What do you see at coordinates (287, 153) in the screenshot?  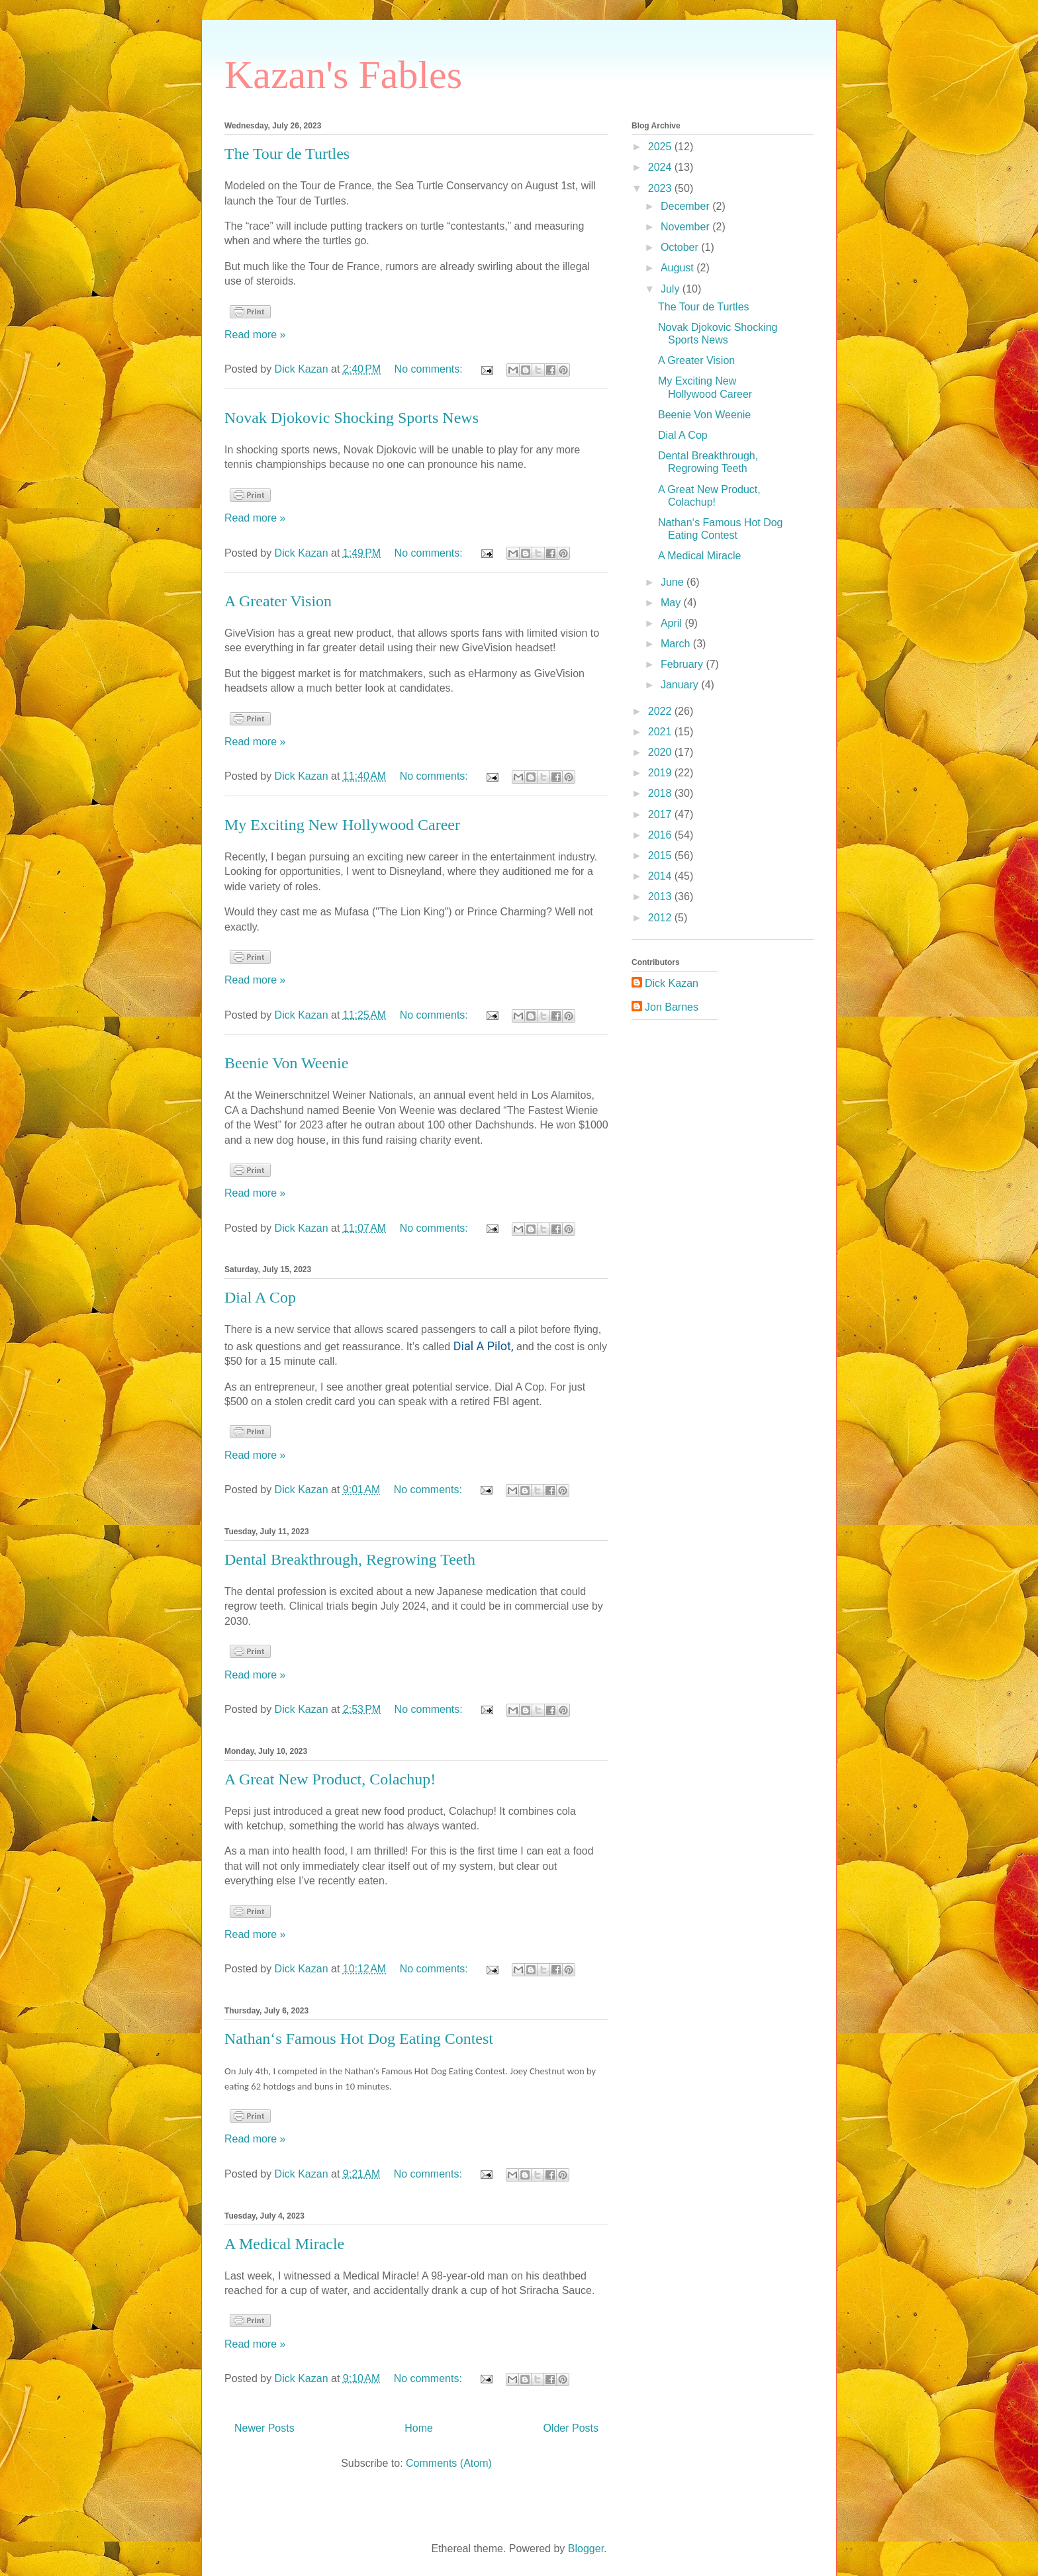 I see `The Tour de Turtles` at bounding box center [287, 153].